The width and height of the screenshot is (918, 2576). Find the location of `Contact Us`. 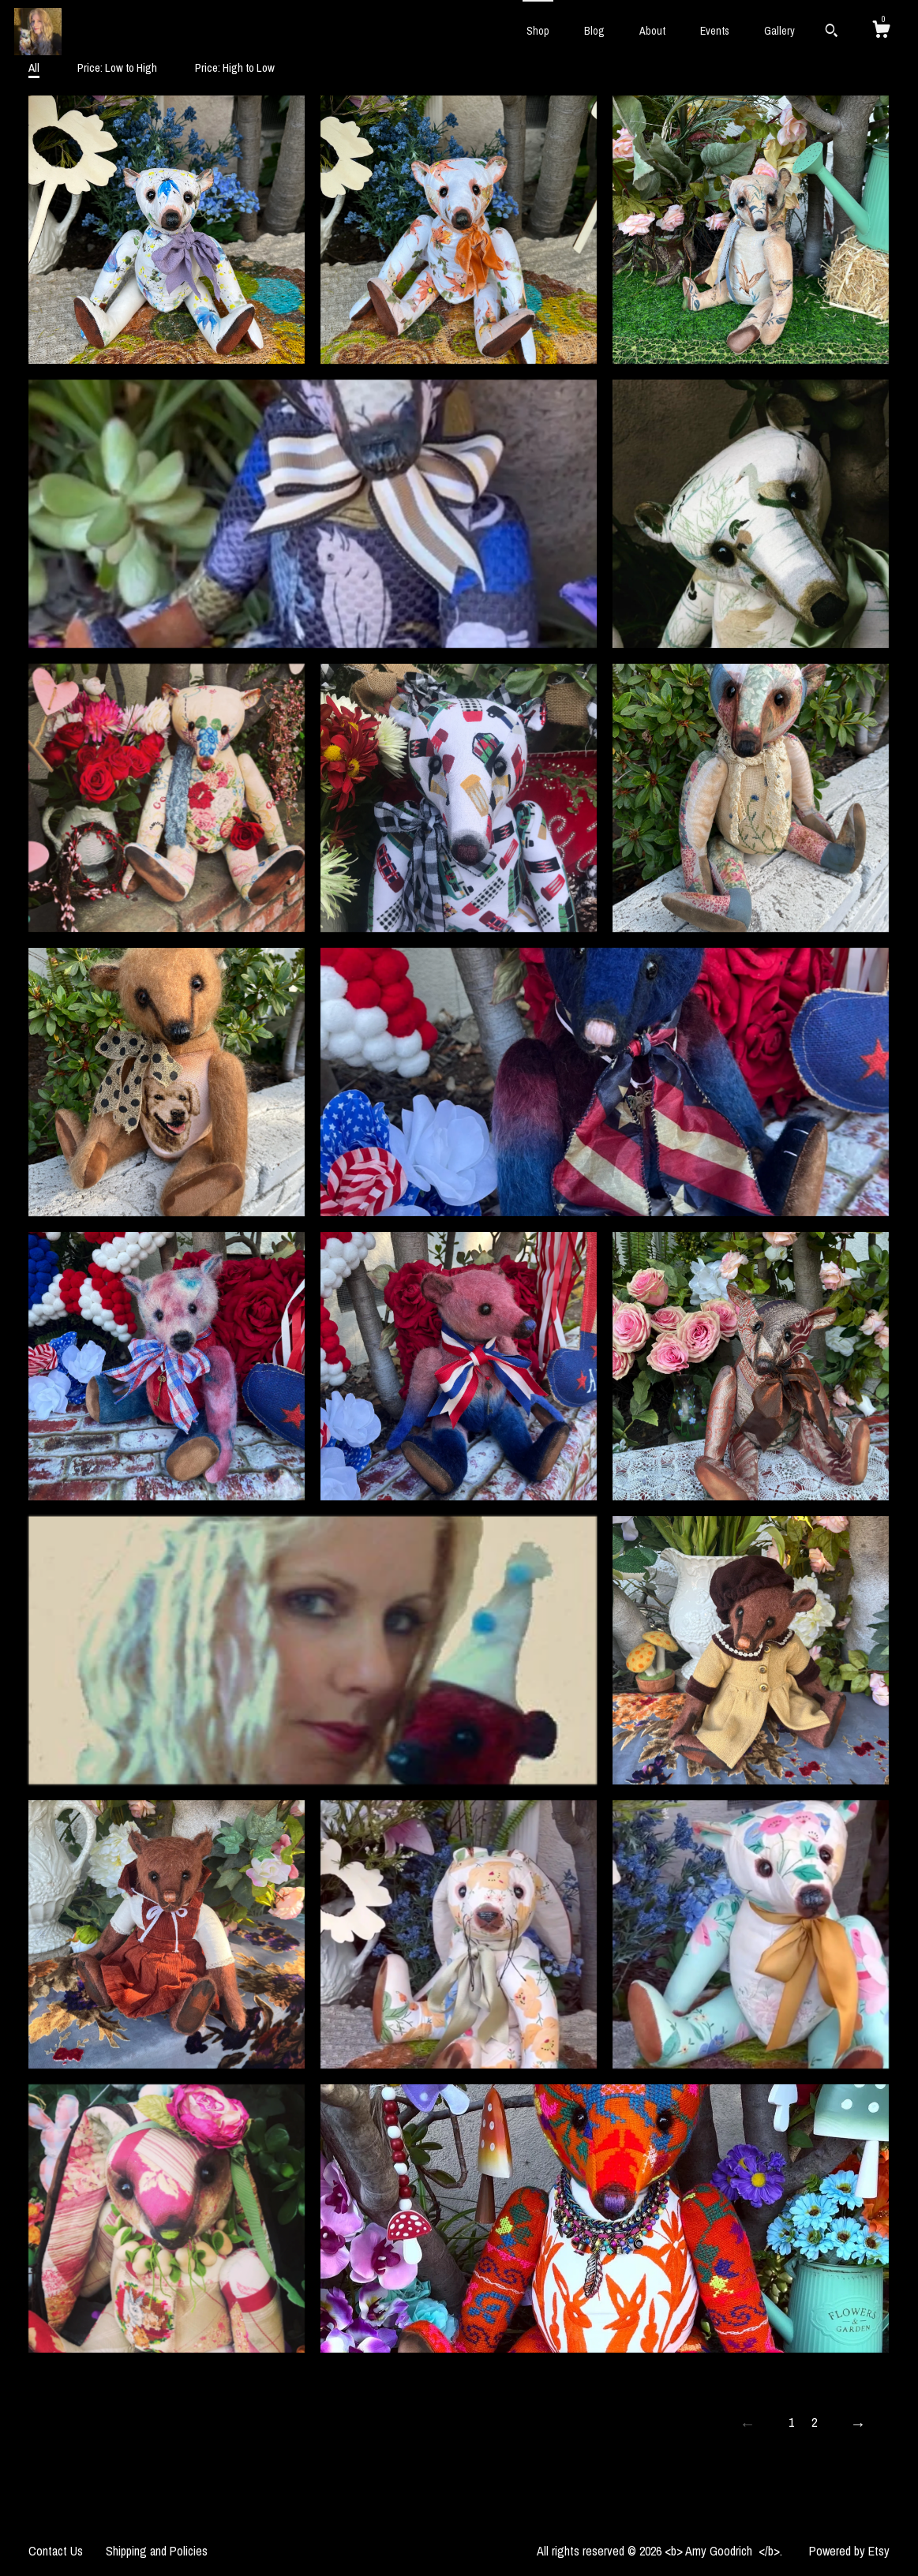

Contact Us is located at coordinates (55, 2550).